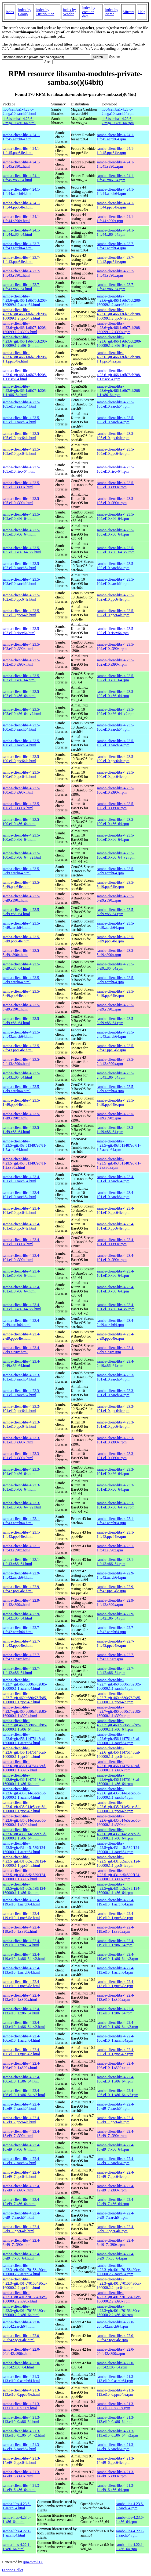 The height and width of the screenshot is (2576, 151). What do you see at coordinates (115, 993) in the screenshot?
I see `samba-client-libs-4.23.5-3.el9.ppc64le.rpm` at bounding box center [115, 993].